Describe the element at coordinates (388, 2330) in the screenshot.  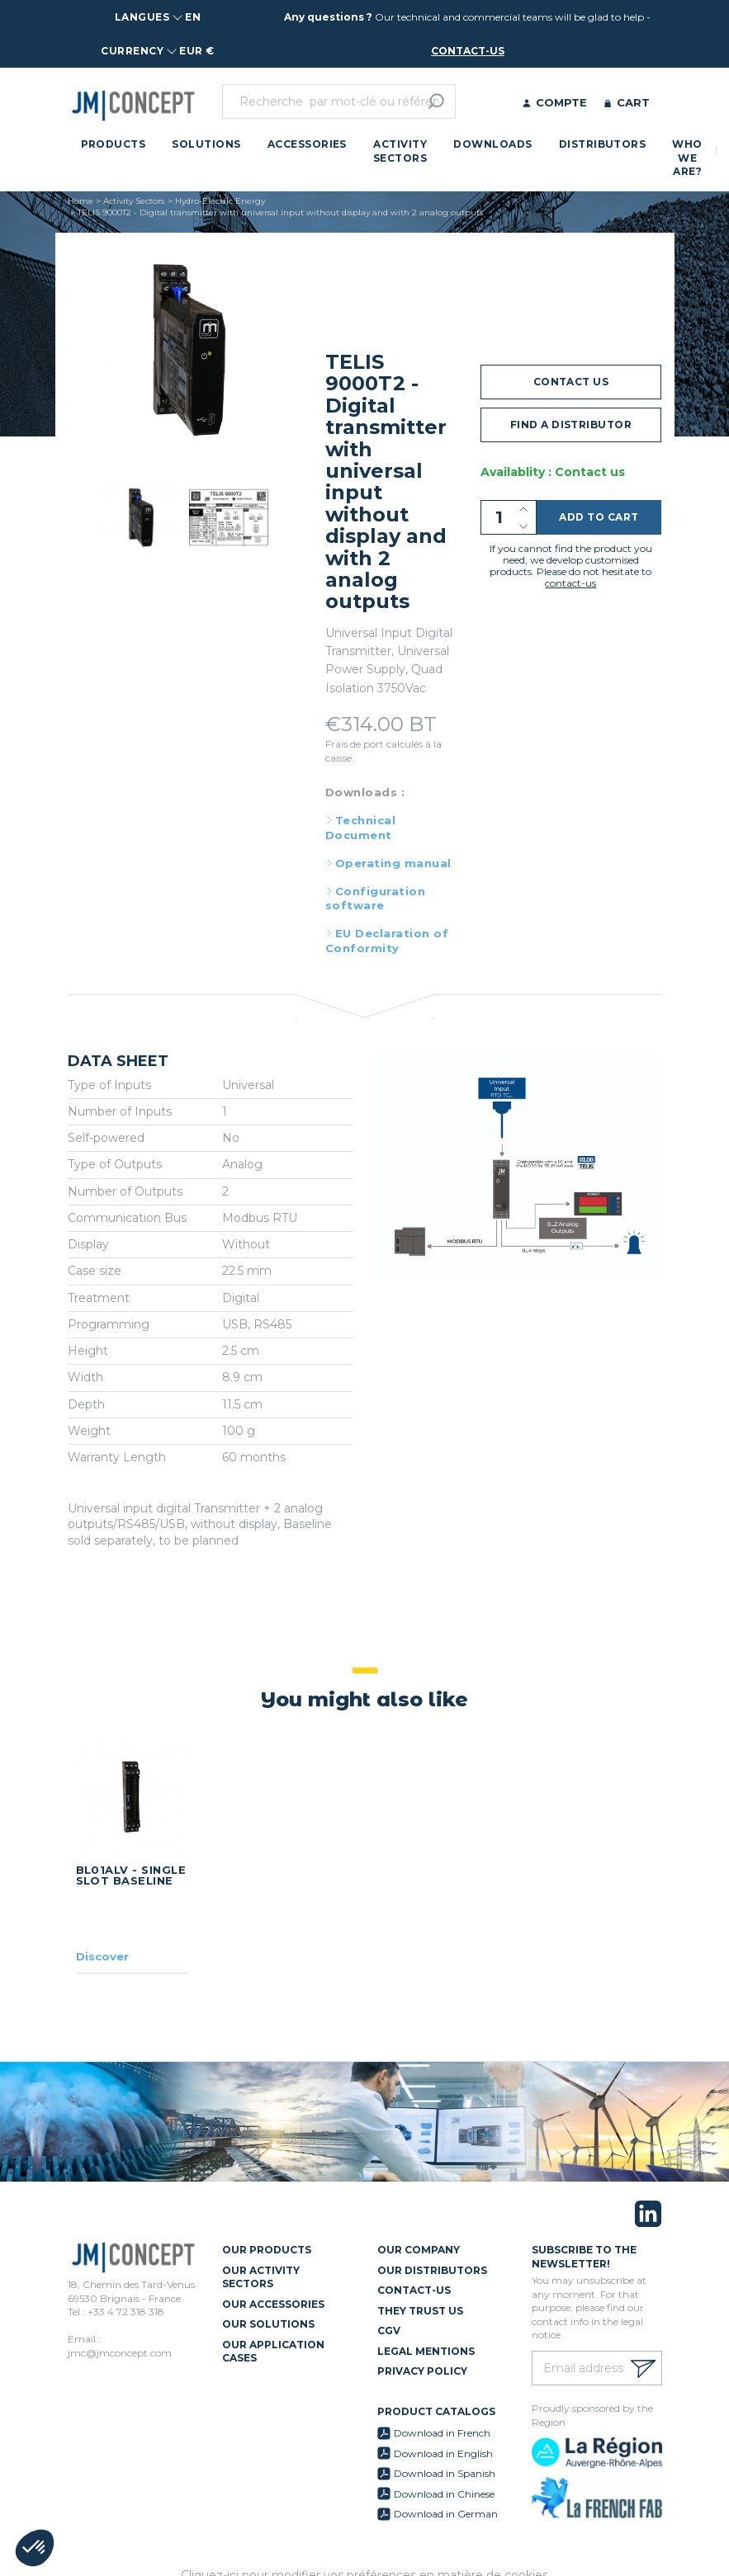
I see `CGV` at that location.